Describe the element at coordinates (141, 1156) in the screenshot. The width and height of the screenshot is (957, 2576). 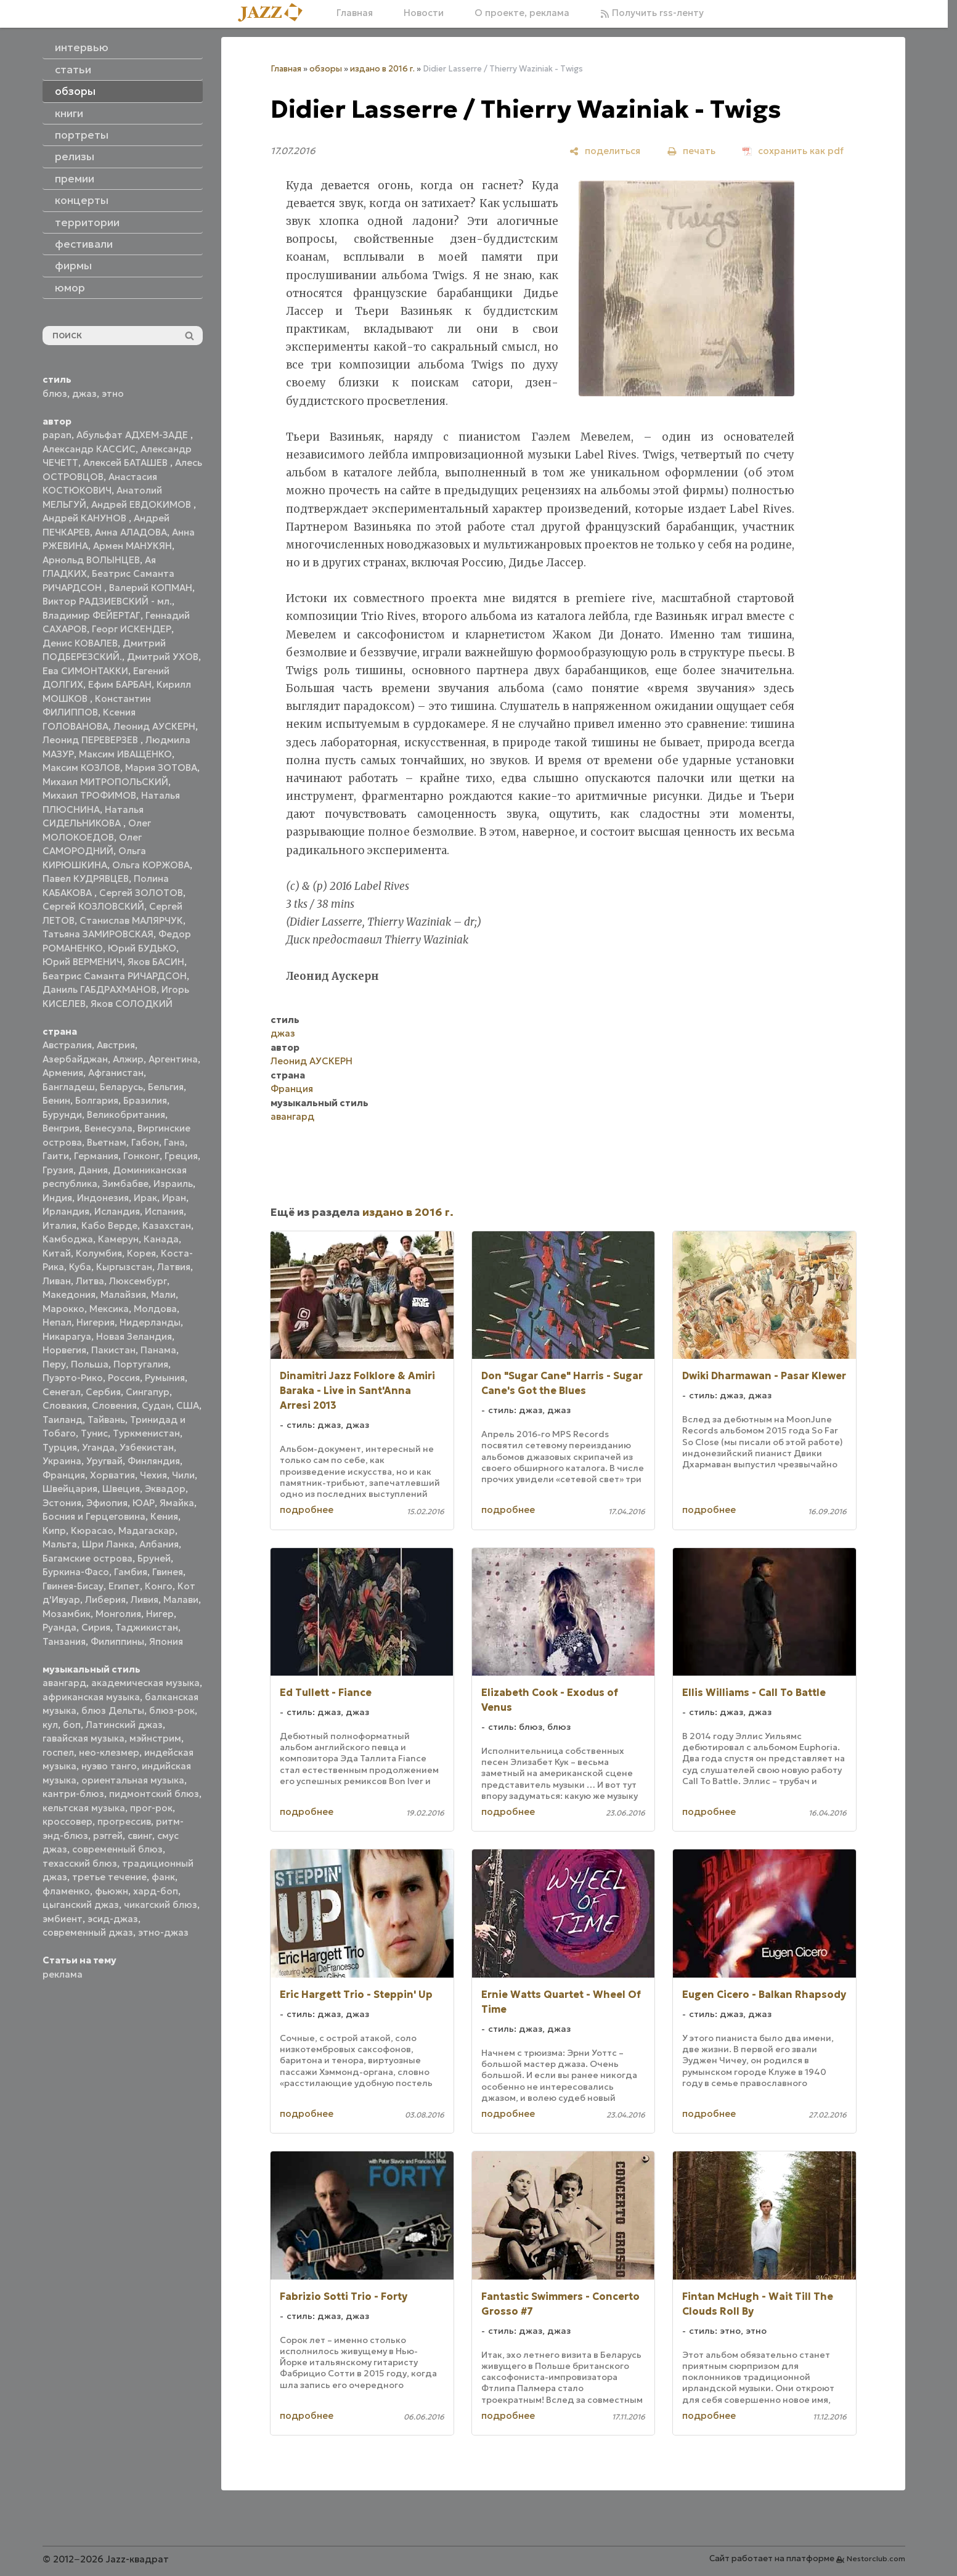
I see `Гонконг` at that location.